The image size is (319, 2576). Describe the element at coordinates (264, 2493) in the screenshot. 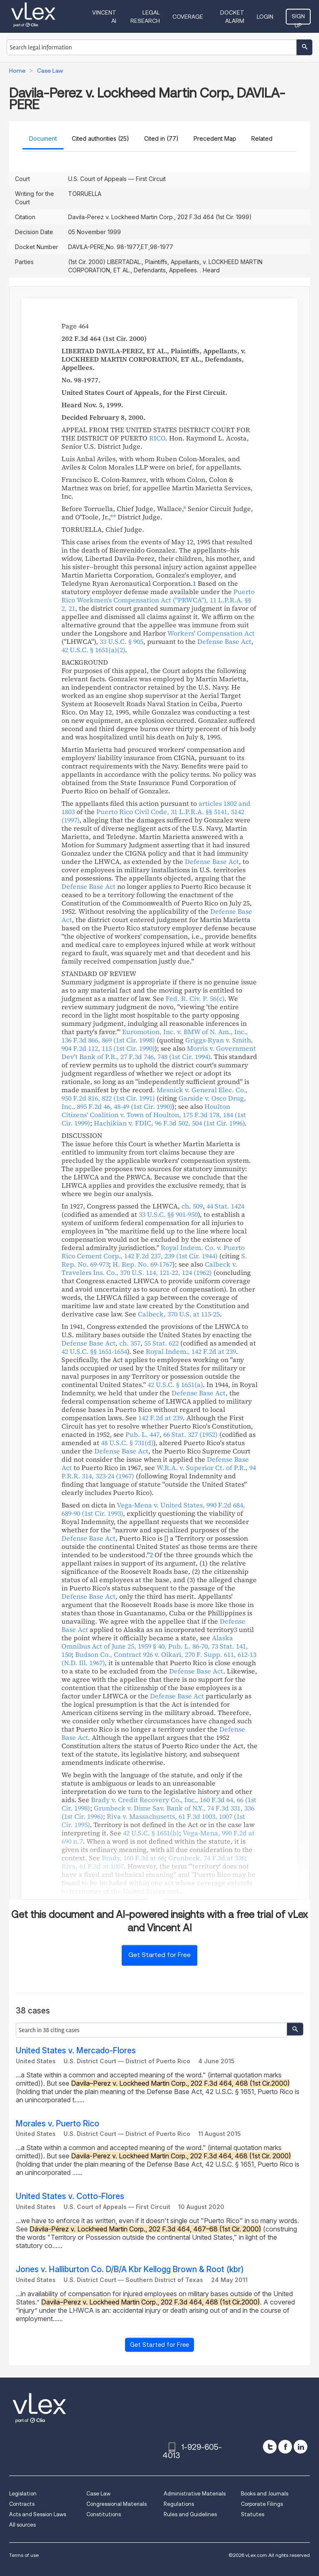

I see `Books and Journals` at that location.